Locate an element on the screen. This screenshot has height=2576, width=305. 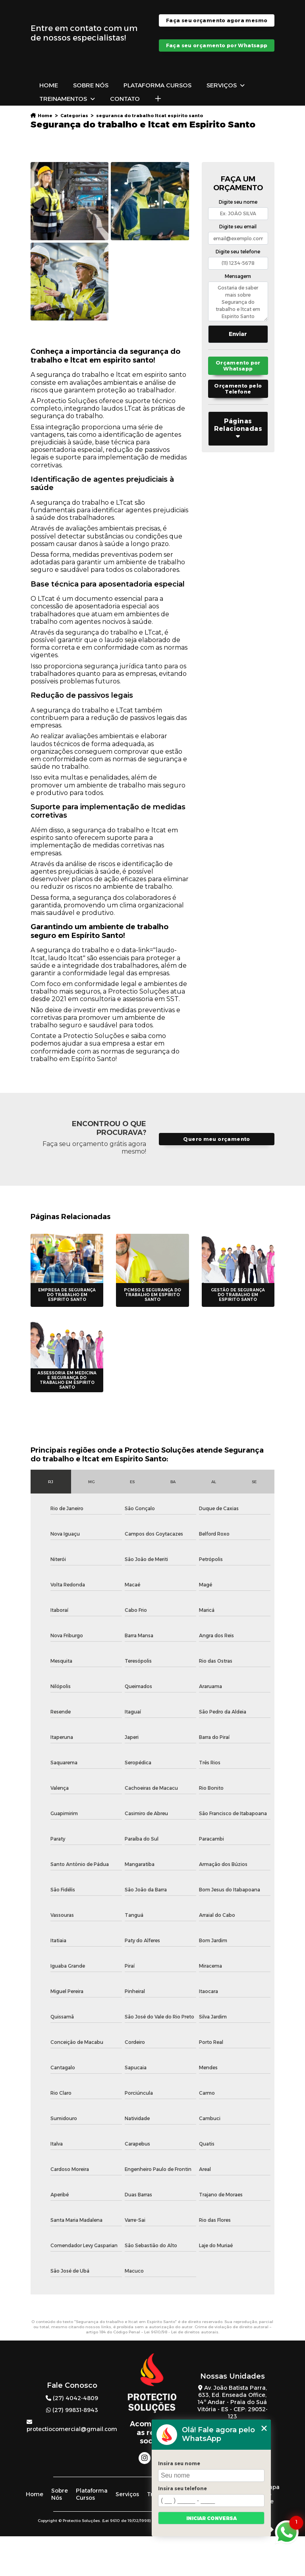
Digite seu telefone is located at coordinates (238, 252).